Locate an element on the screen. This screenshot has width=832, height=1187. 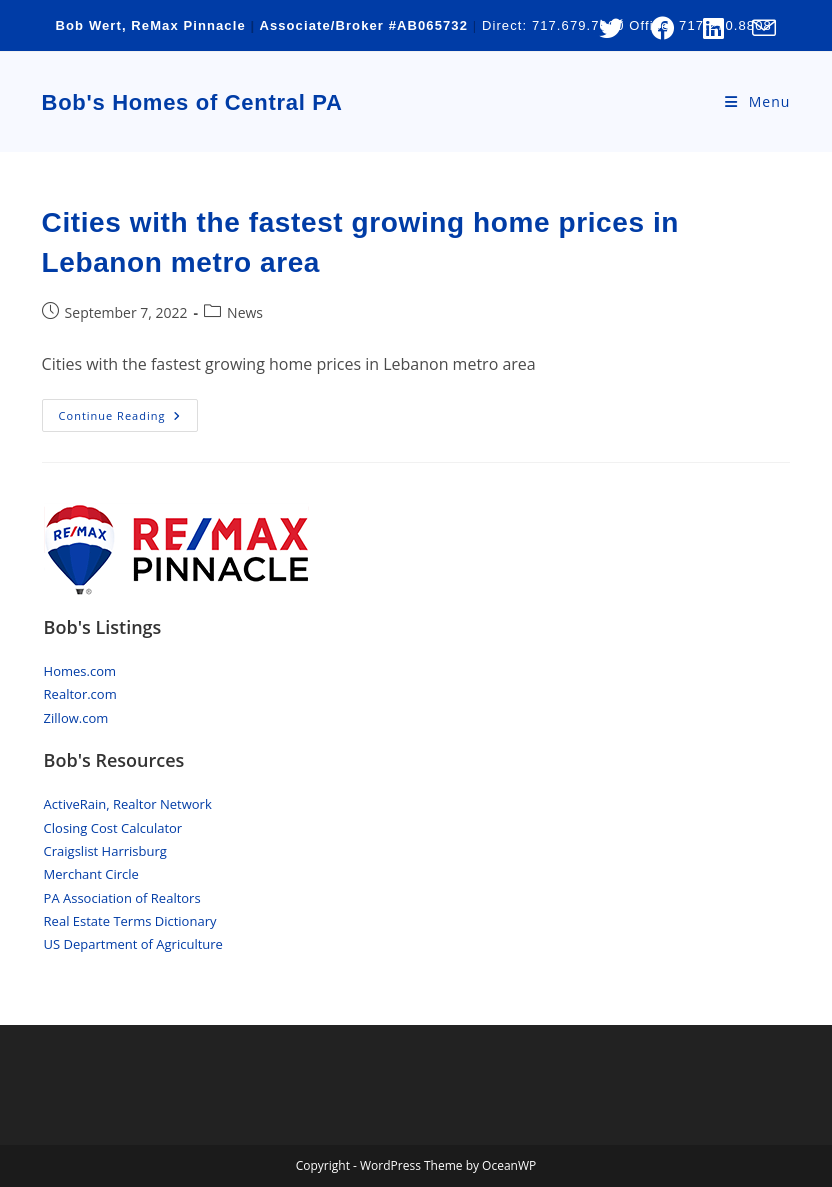
Merchant Circle is located at coordinates (91, 874).